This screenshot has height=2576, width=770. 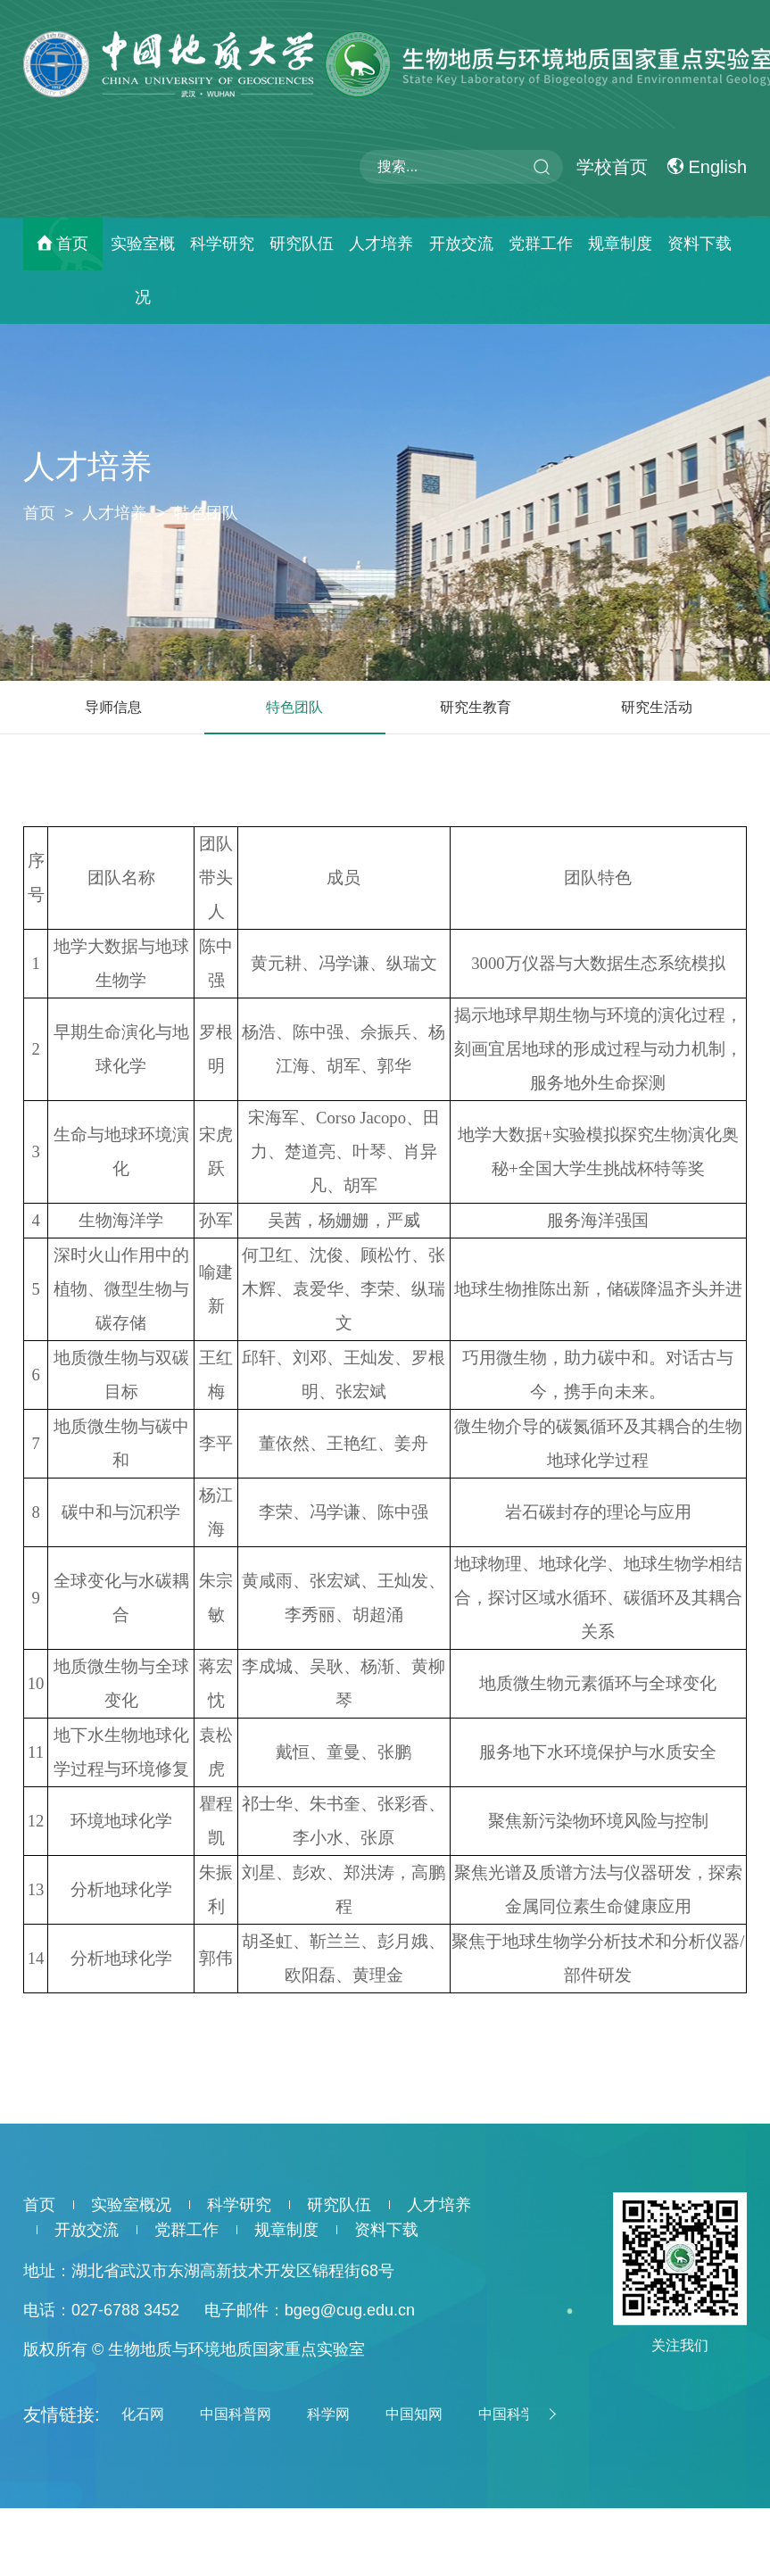 I want to click on English, so click(x=707, y=167).